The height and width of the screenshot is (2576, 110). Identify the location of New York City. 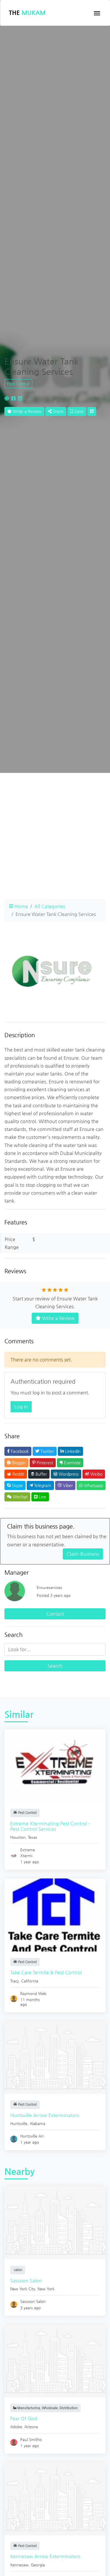
(22, 2289).